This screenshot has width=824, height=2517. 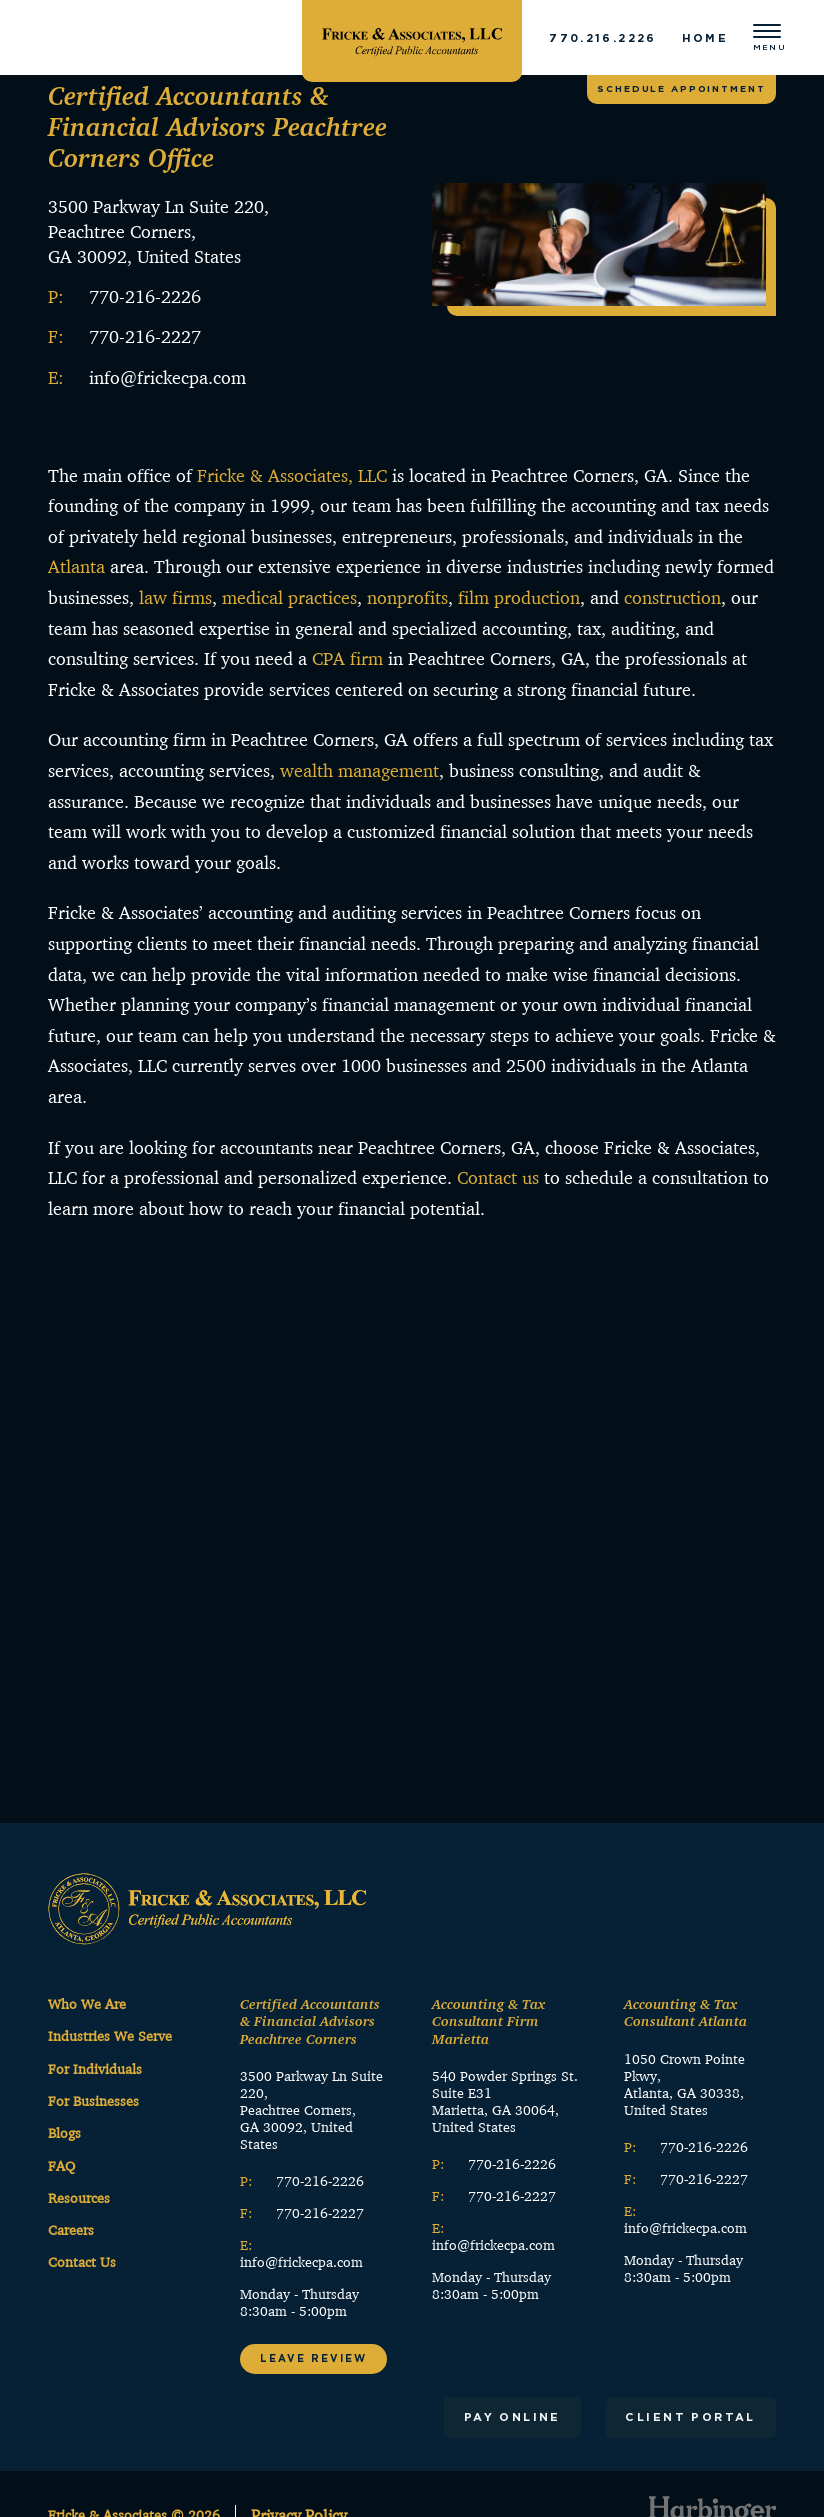 What do you see at coordinates (175, 597) in the screenshot?
I see `law firms` at bounding box center [175, 597].